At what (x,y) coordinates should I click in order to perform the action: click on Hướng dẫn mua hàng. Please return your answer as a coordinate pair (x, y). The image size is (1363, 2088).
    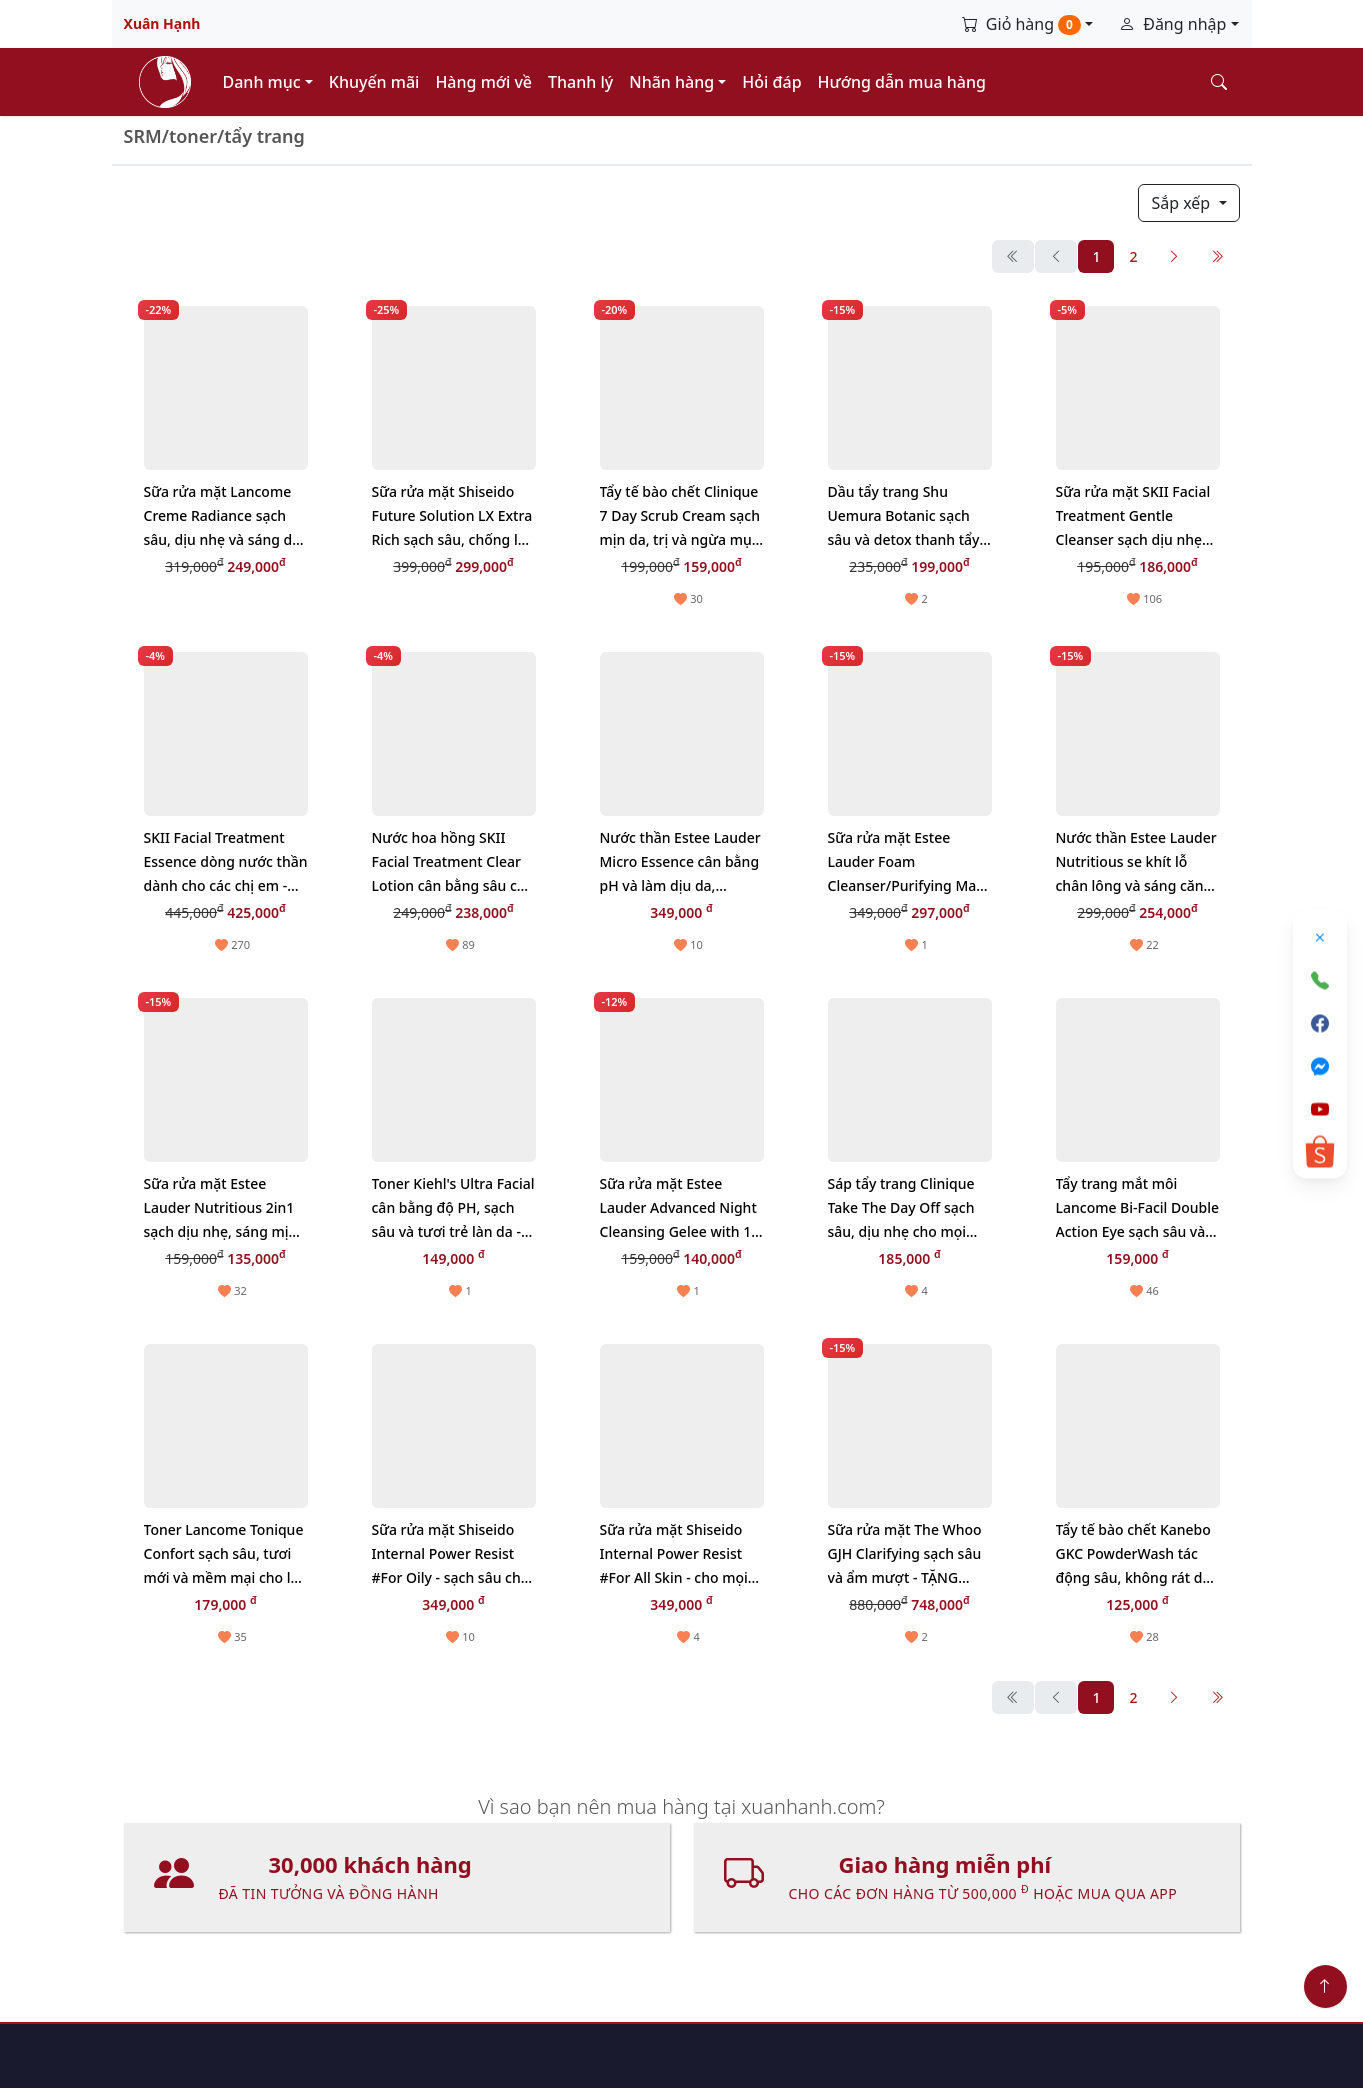
    Looking at the image, I should click on (902, 82).